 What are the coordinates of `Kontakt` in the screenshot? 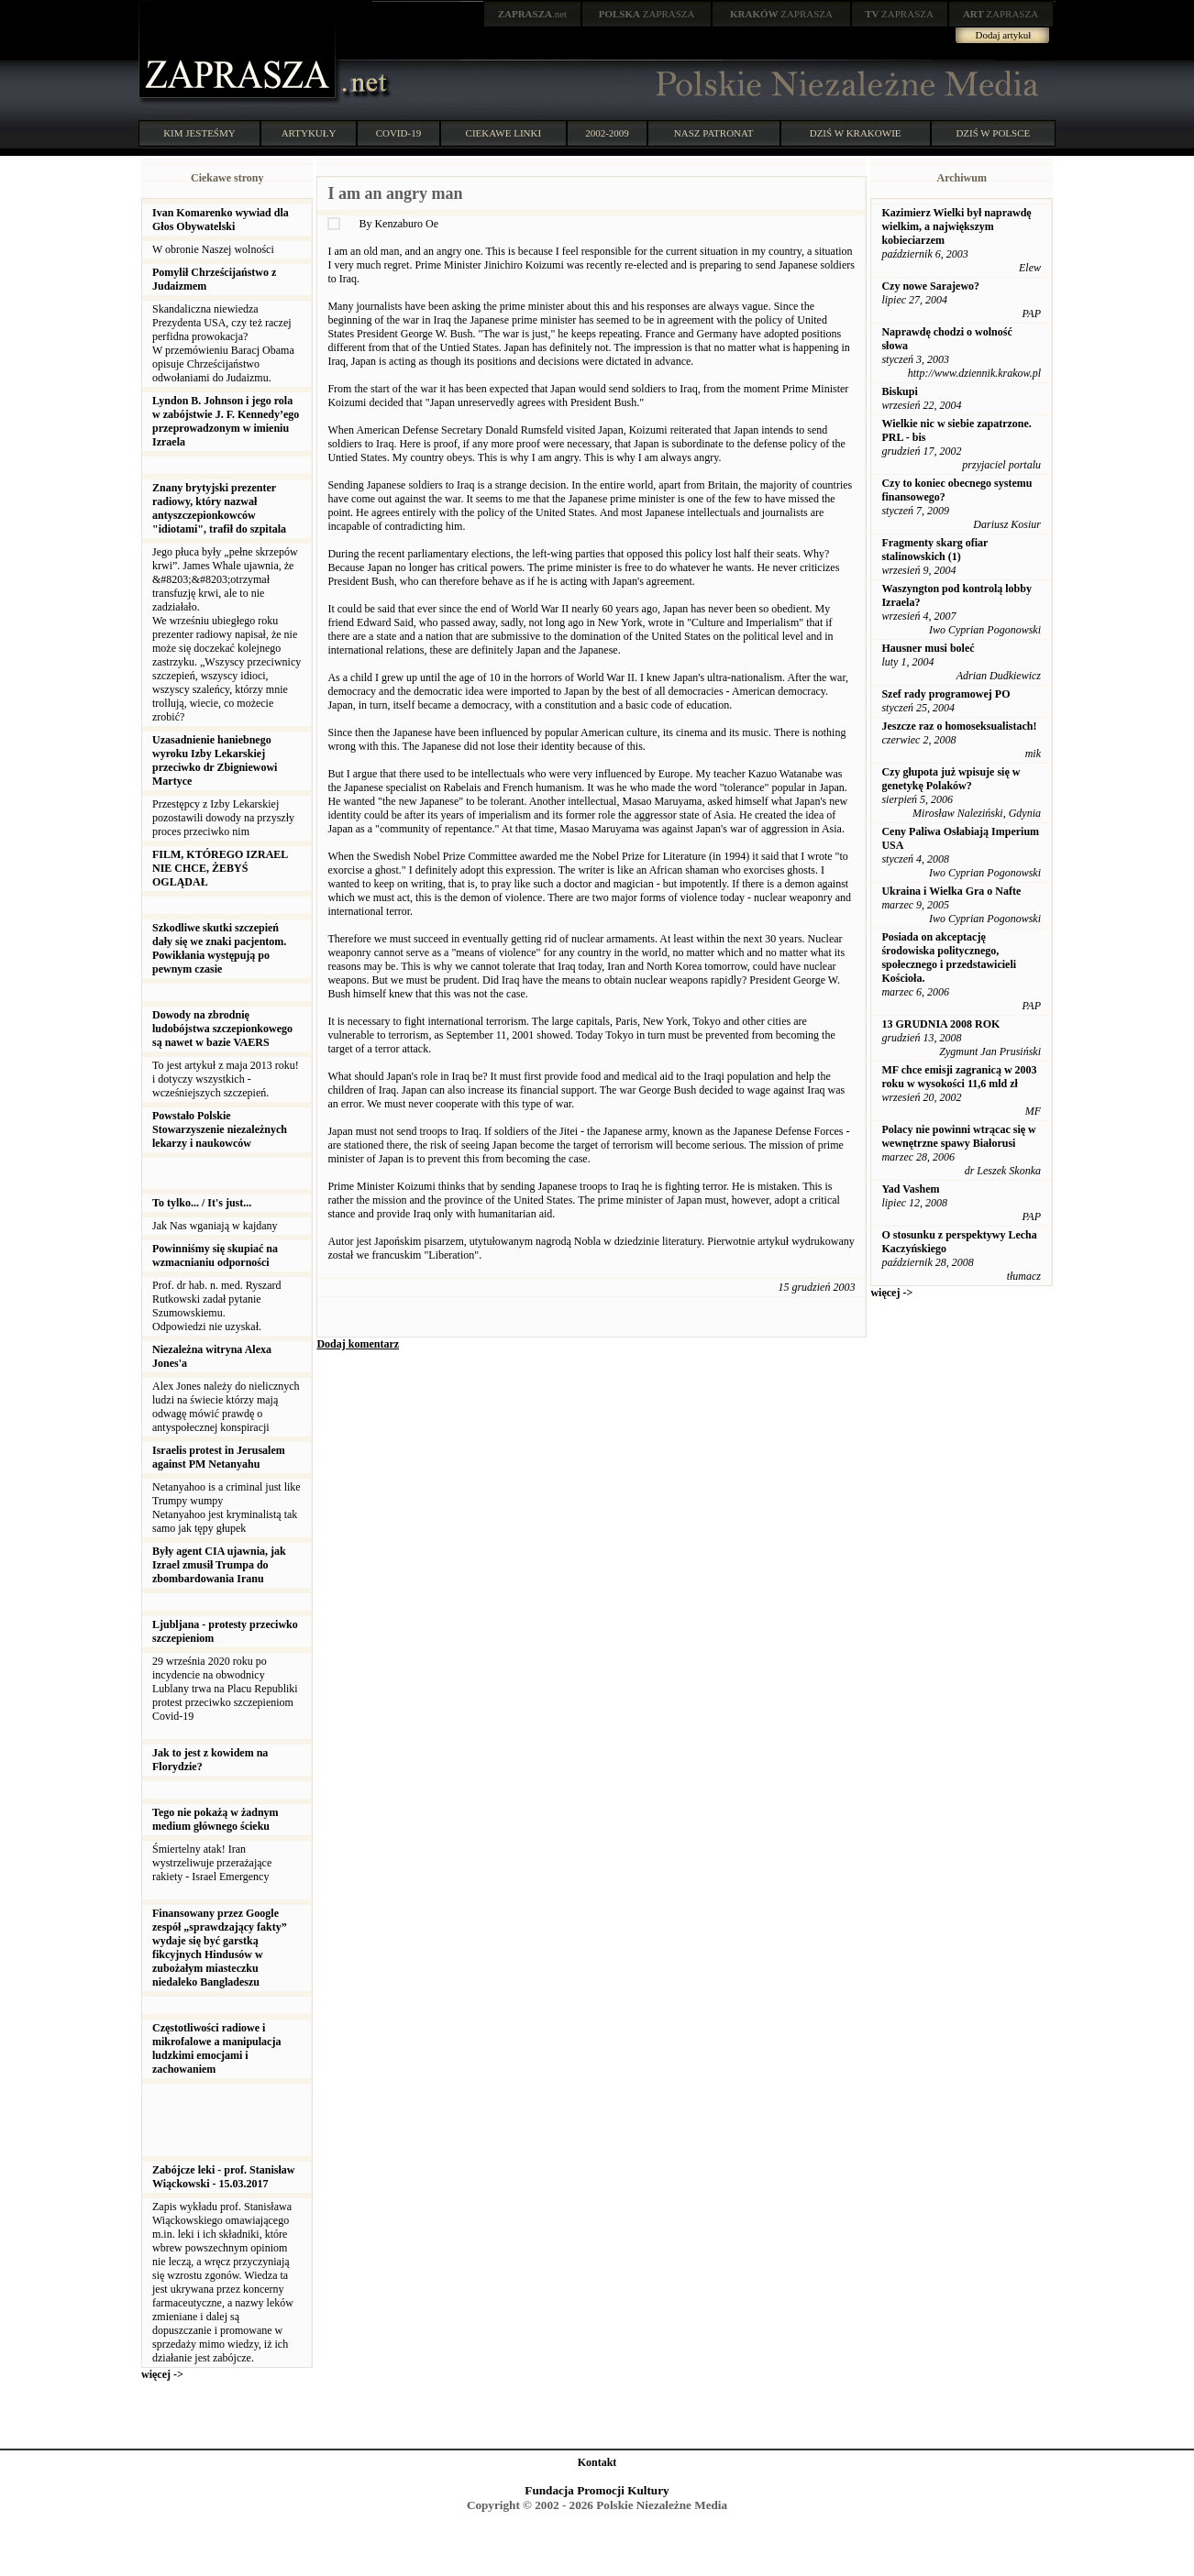 It's located at (597, 2462).